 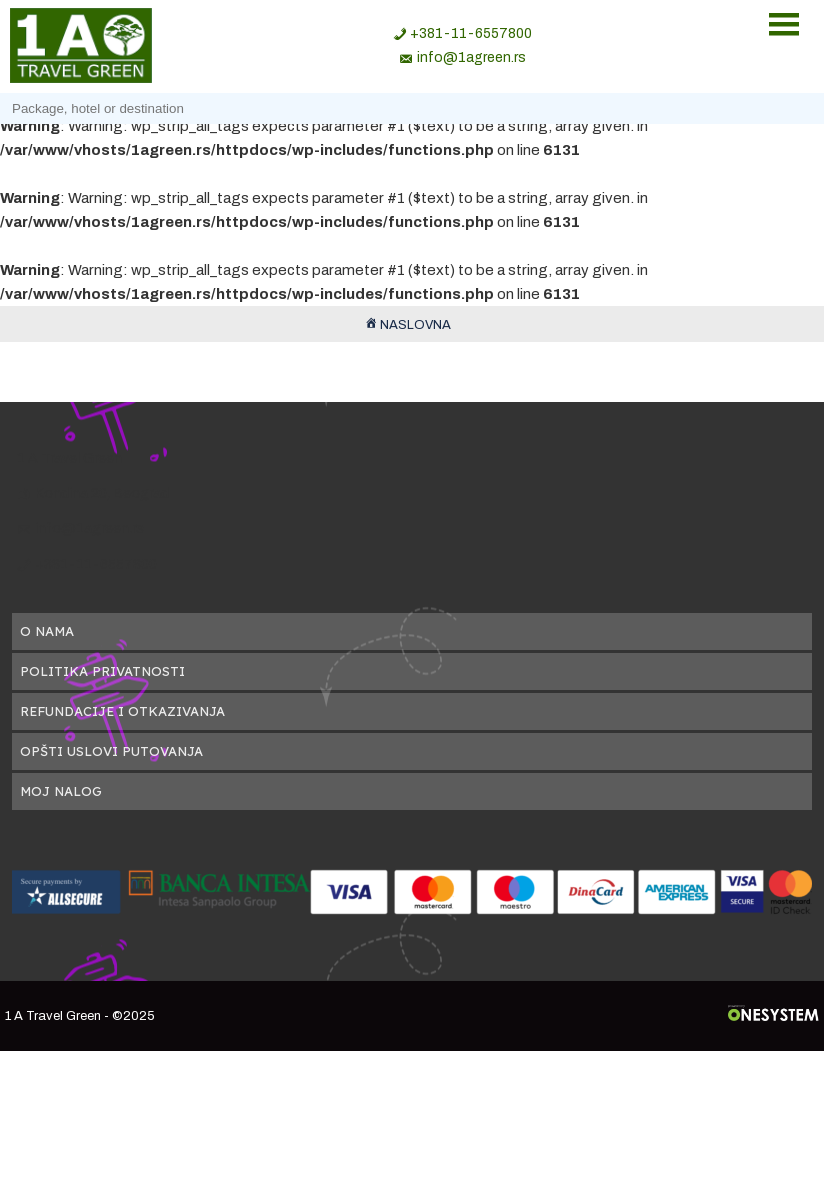 I want to click on Politika privatnosti, so click(x=102, y=671).